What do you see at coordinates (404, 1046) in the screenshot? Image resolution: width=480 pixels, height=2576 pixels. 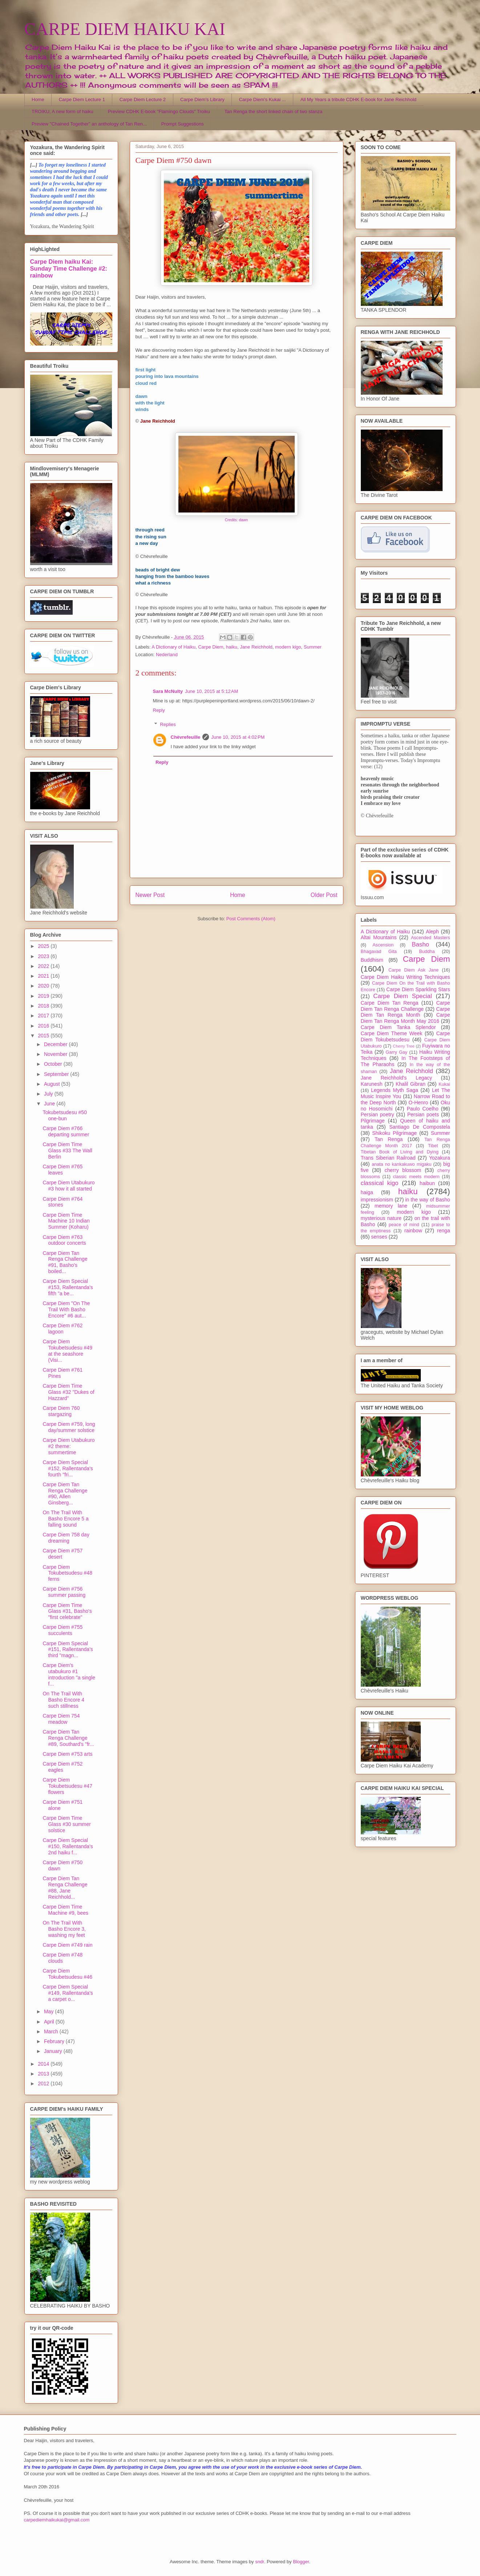 I see `Cherry Tree` at bounding box center [404, 1046].